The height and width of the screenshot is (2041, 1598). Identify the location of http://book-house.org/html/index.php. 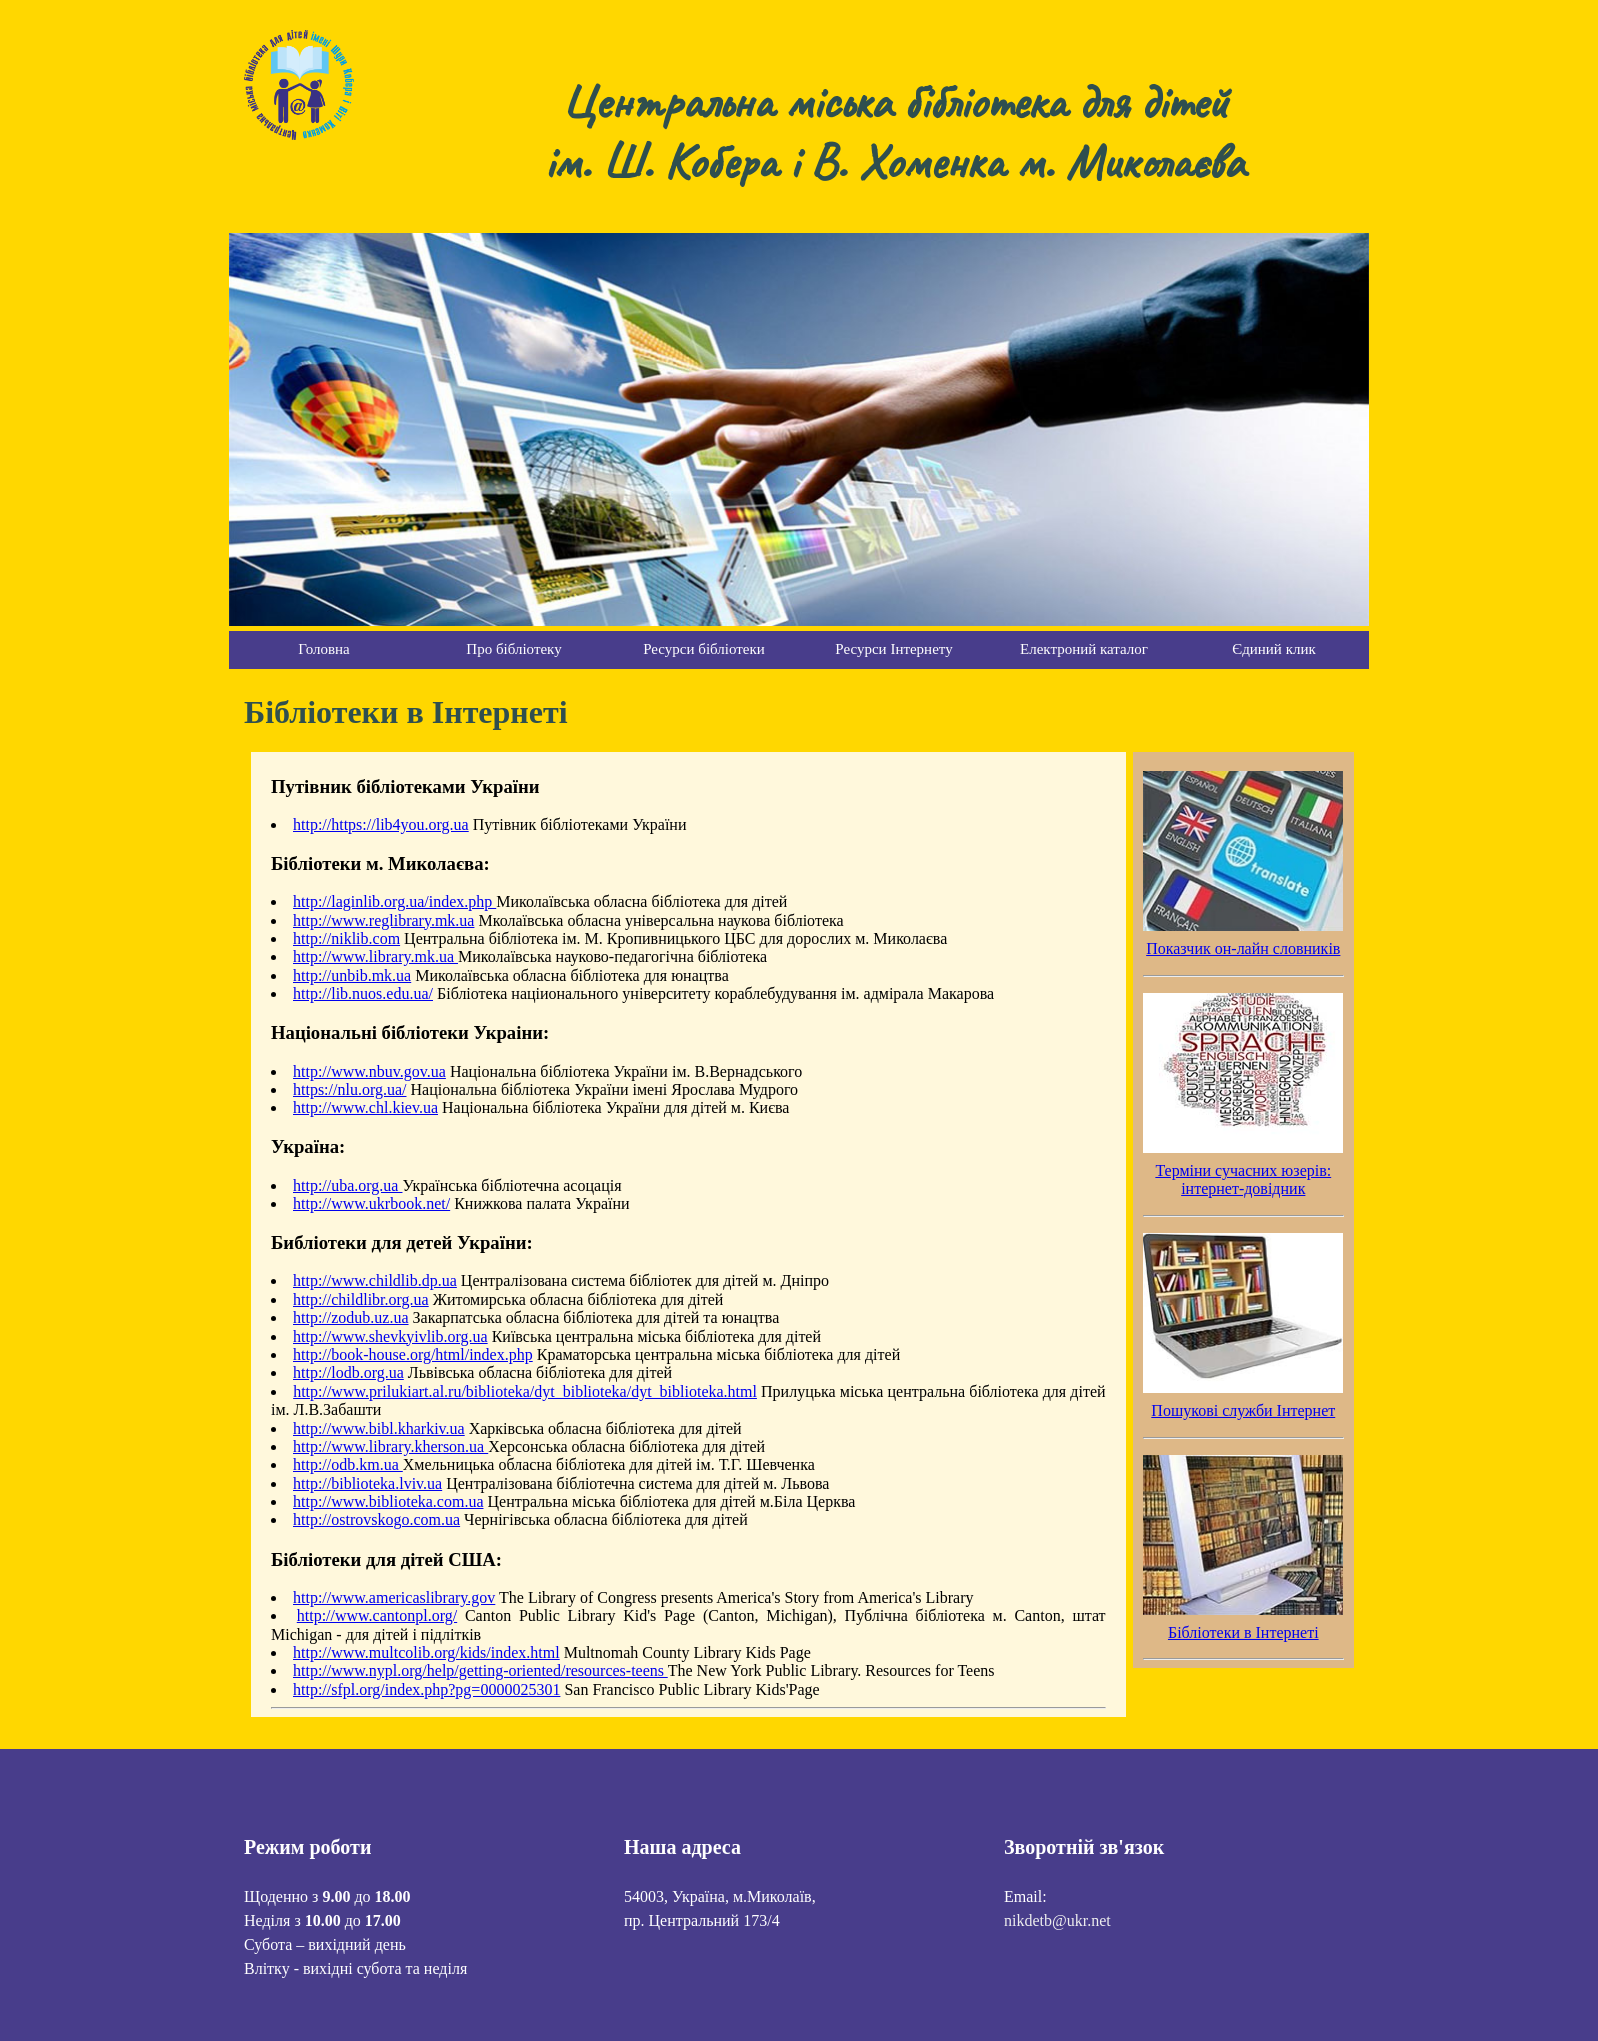
(413, 1354).